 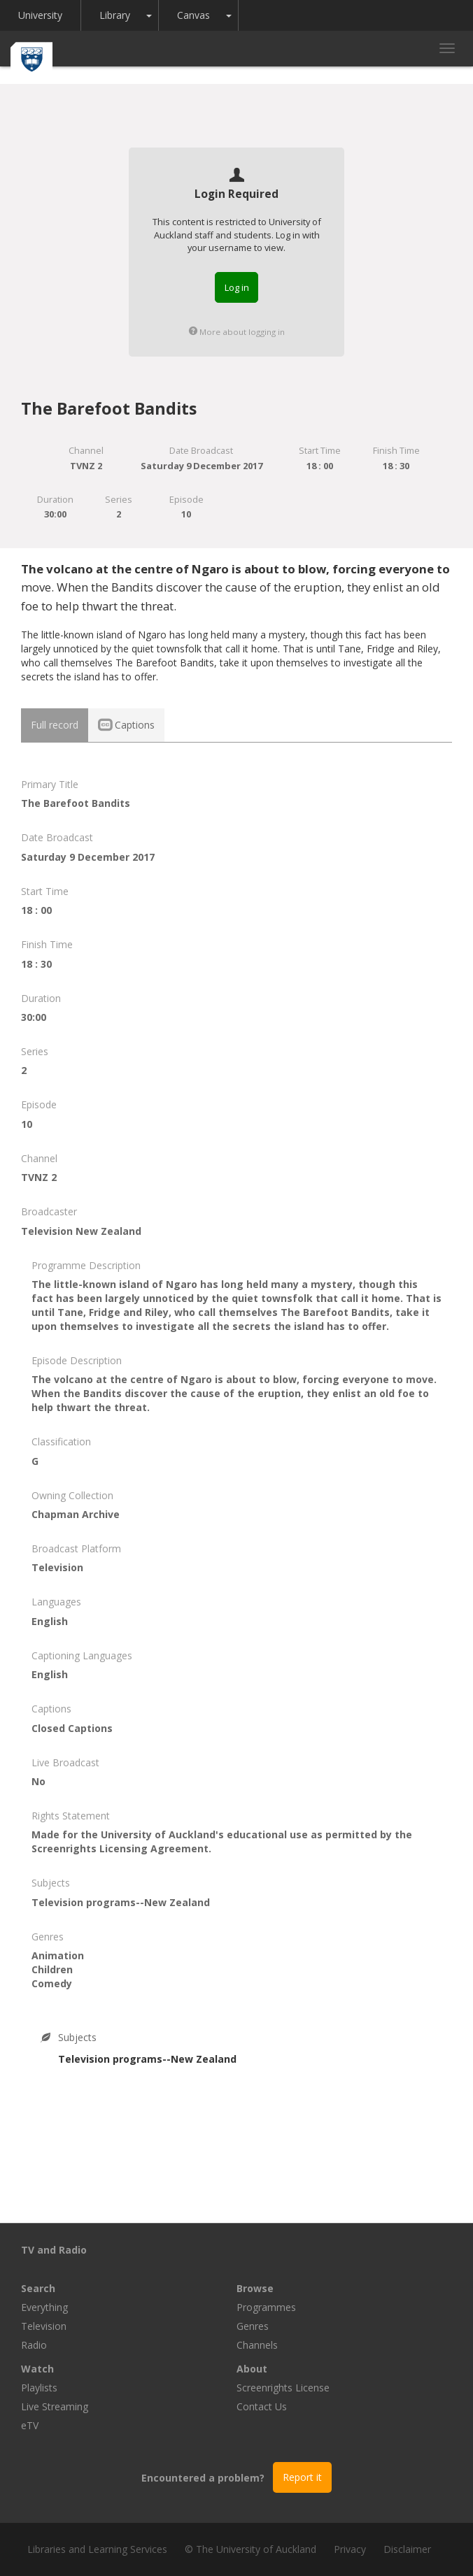 What do you see at coordinates (126, 724) in the screenshot?
I see `Captions [tab]` at bounding box center [126, 724].